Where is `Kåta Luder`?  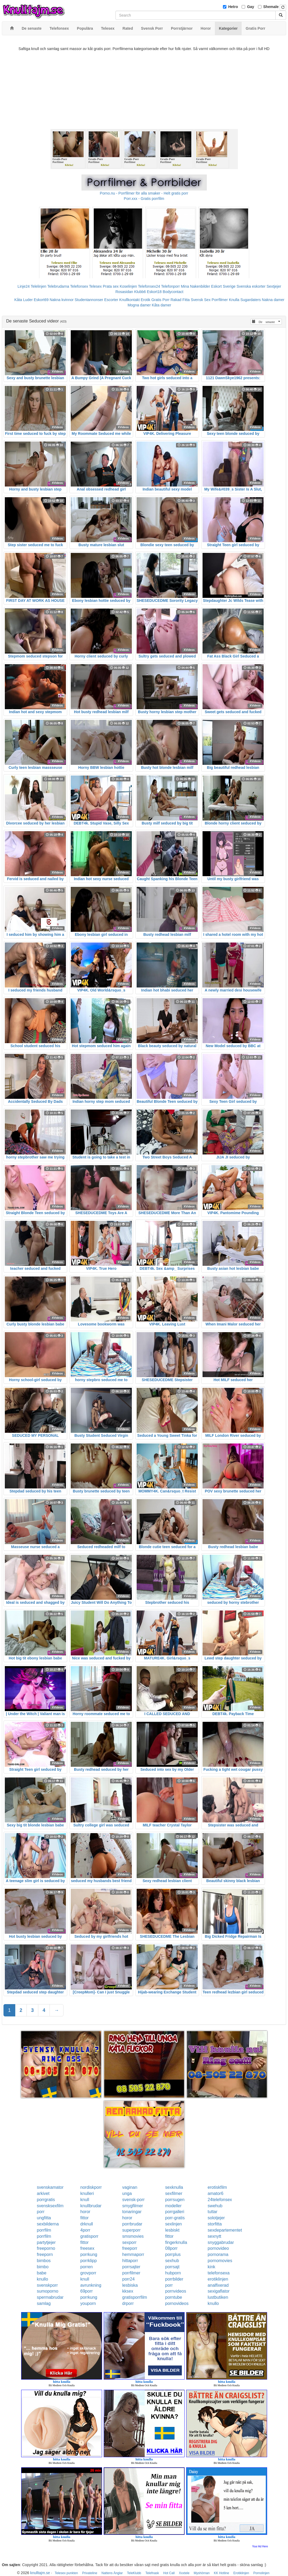
Kåta Luder is located at coordinates (23, 300).